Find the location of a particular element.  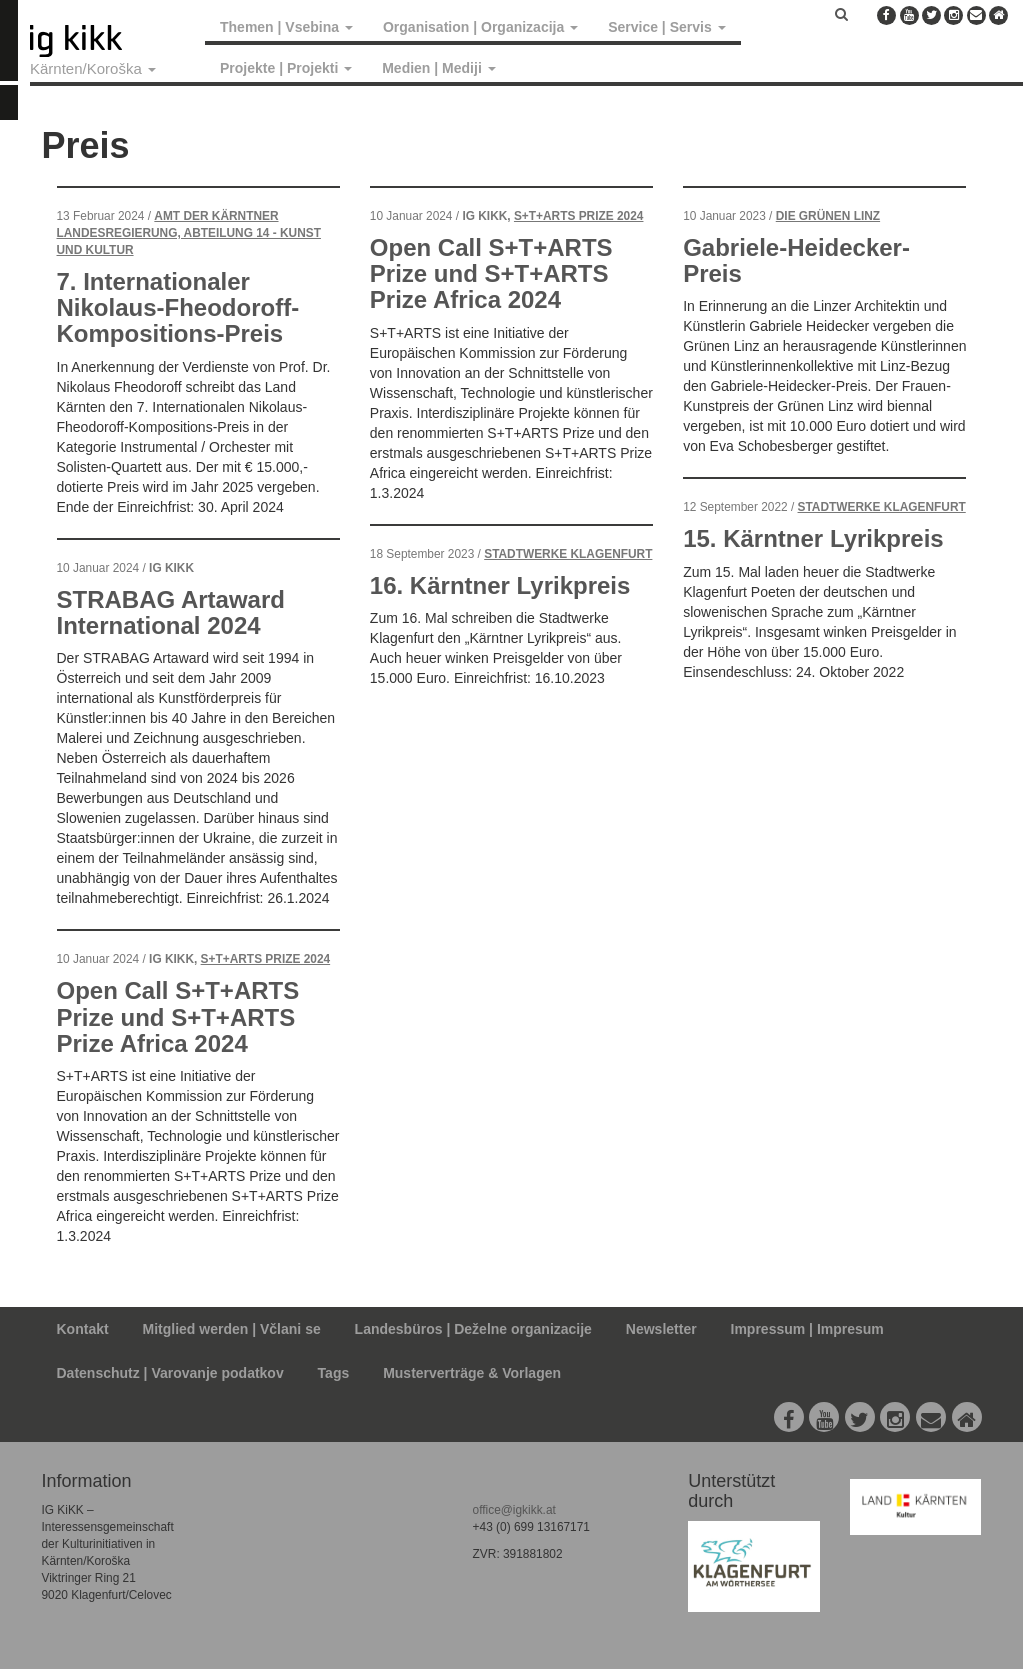

Open Call S+T+ARTS Prize und S+T+ARTS Prize Africa 2024 is located at coordinates (178, 1017).